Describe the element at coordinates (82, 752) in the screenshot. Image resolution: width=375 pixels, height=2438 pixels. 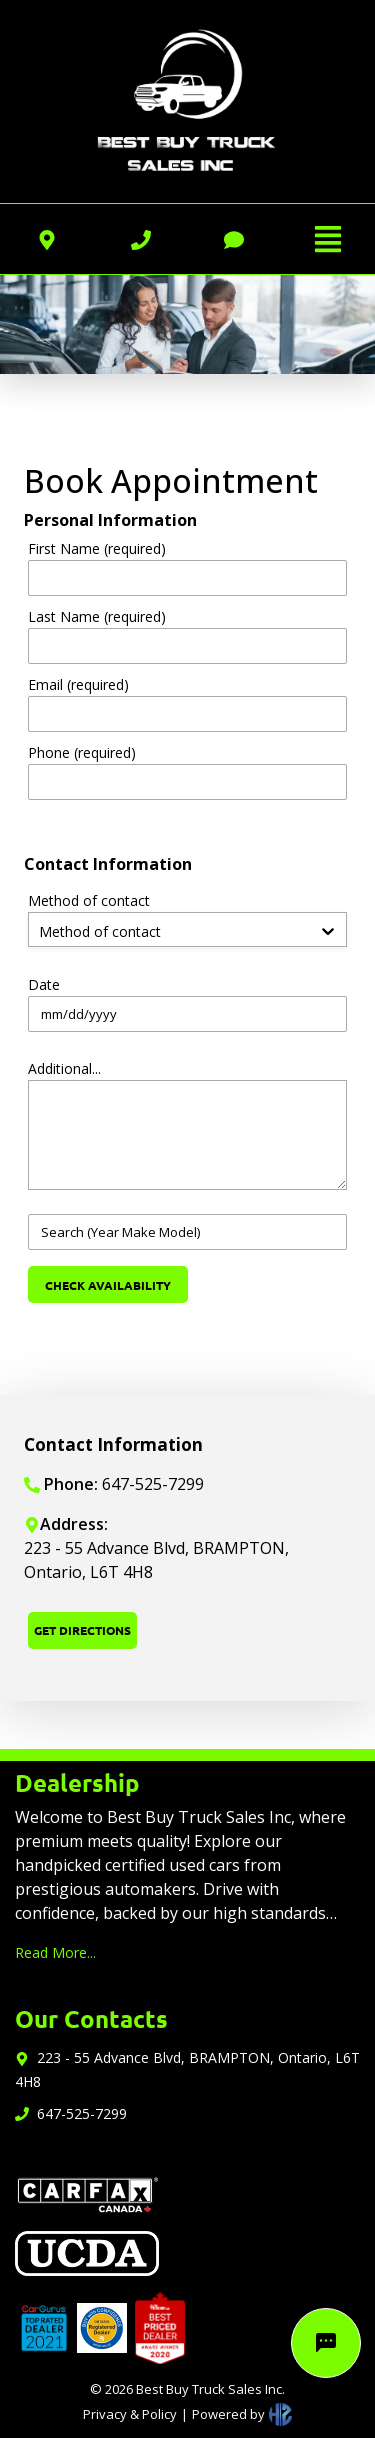
I see `Phone (required)` at that location.